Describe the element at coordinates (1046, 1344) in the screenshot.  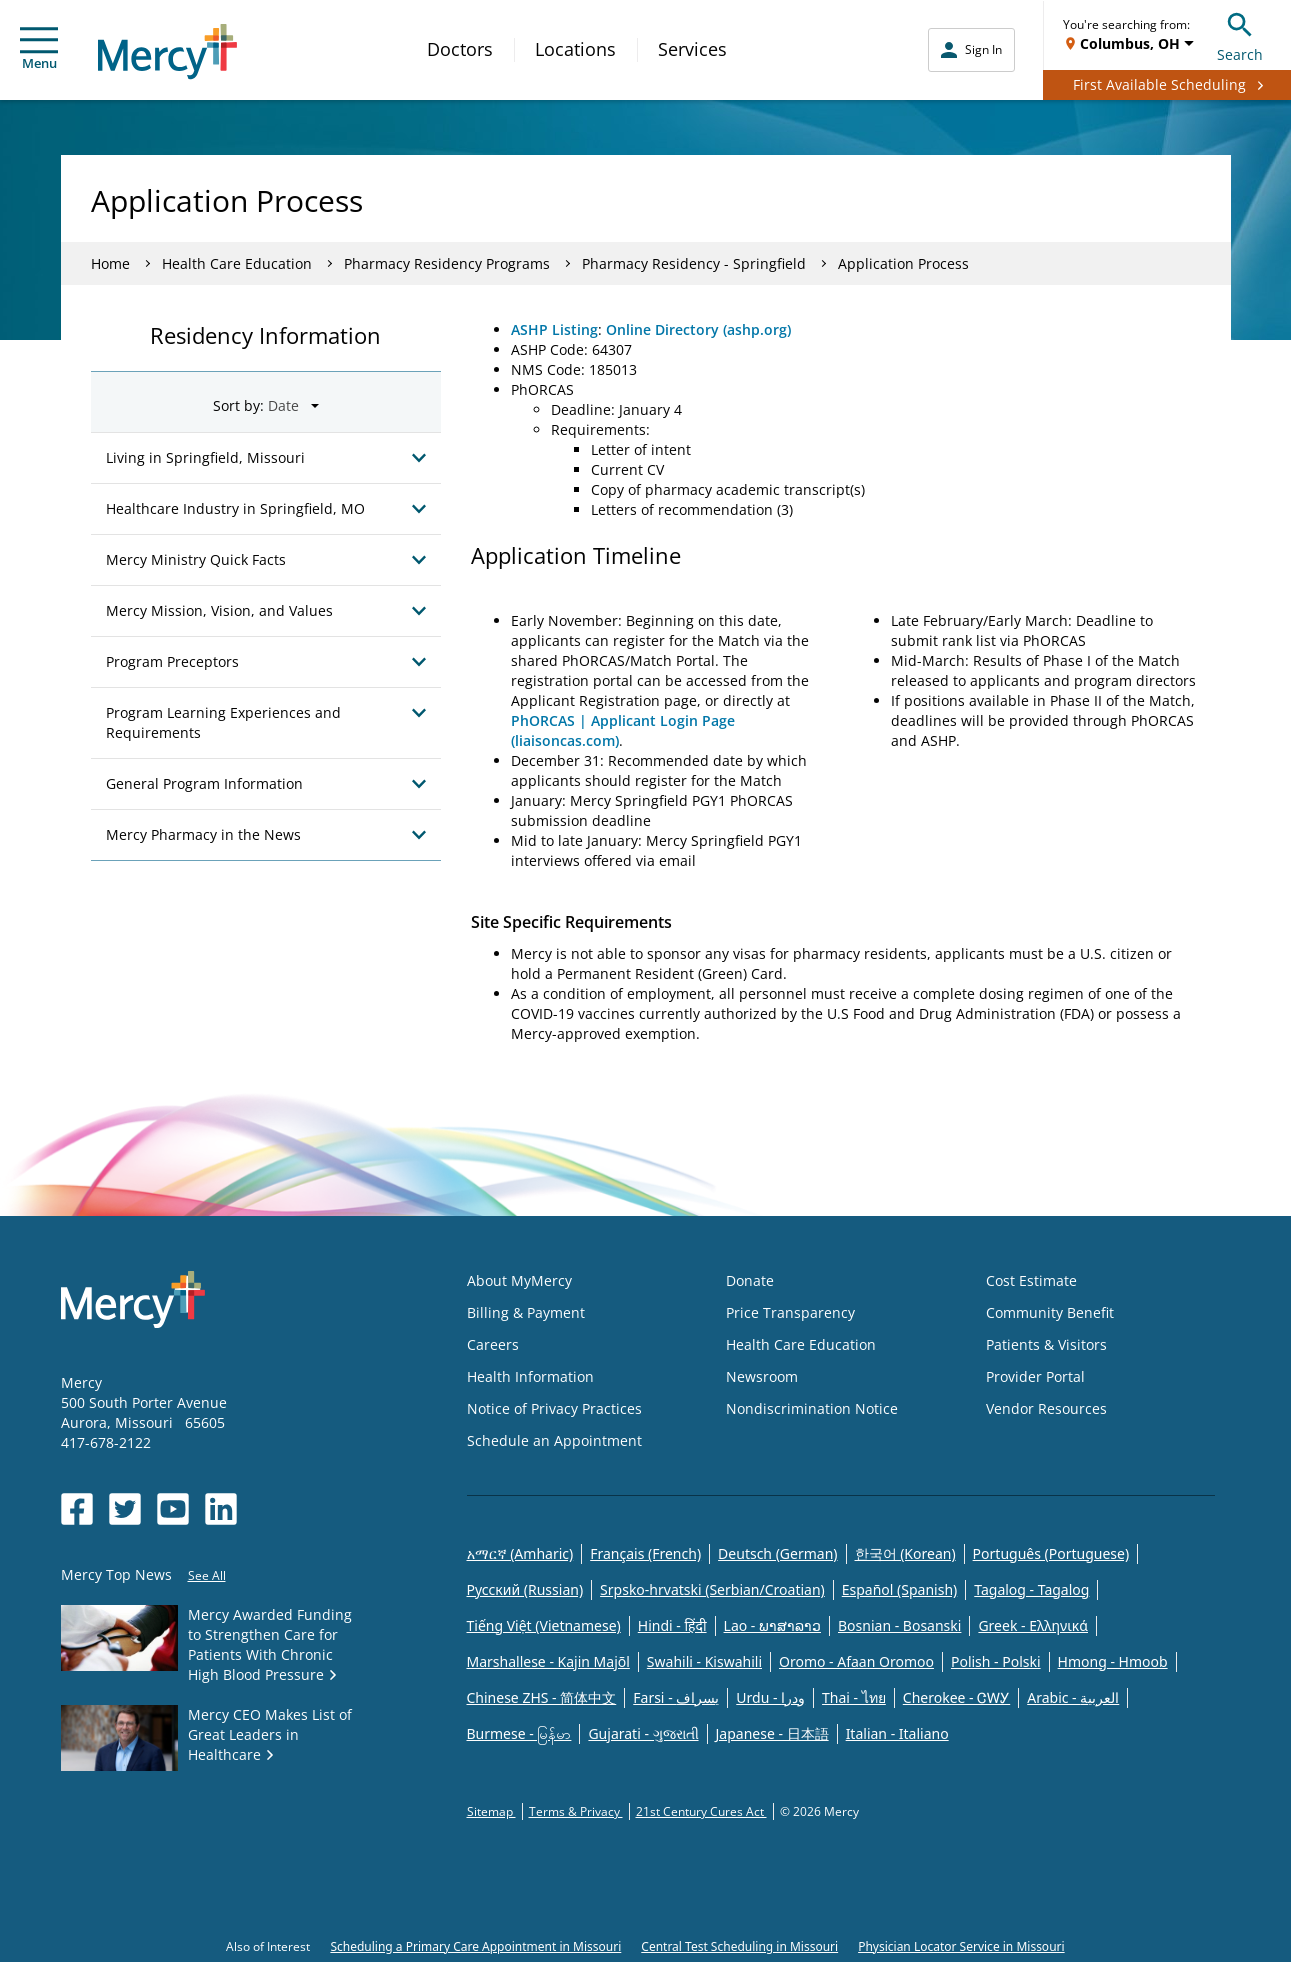
I see `Patients & Visitors` at that location.